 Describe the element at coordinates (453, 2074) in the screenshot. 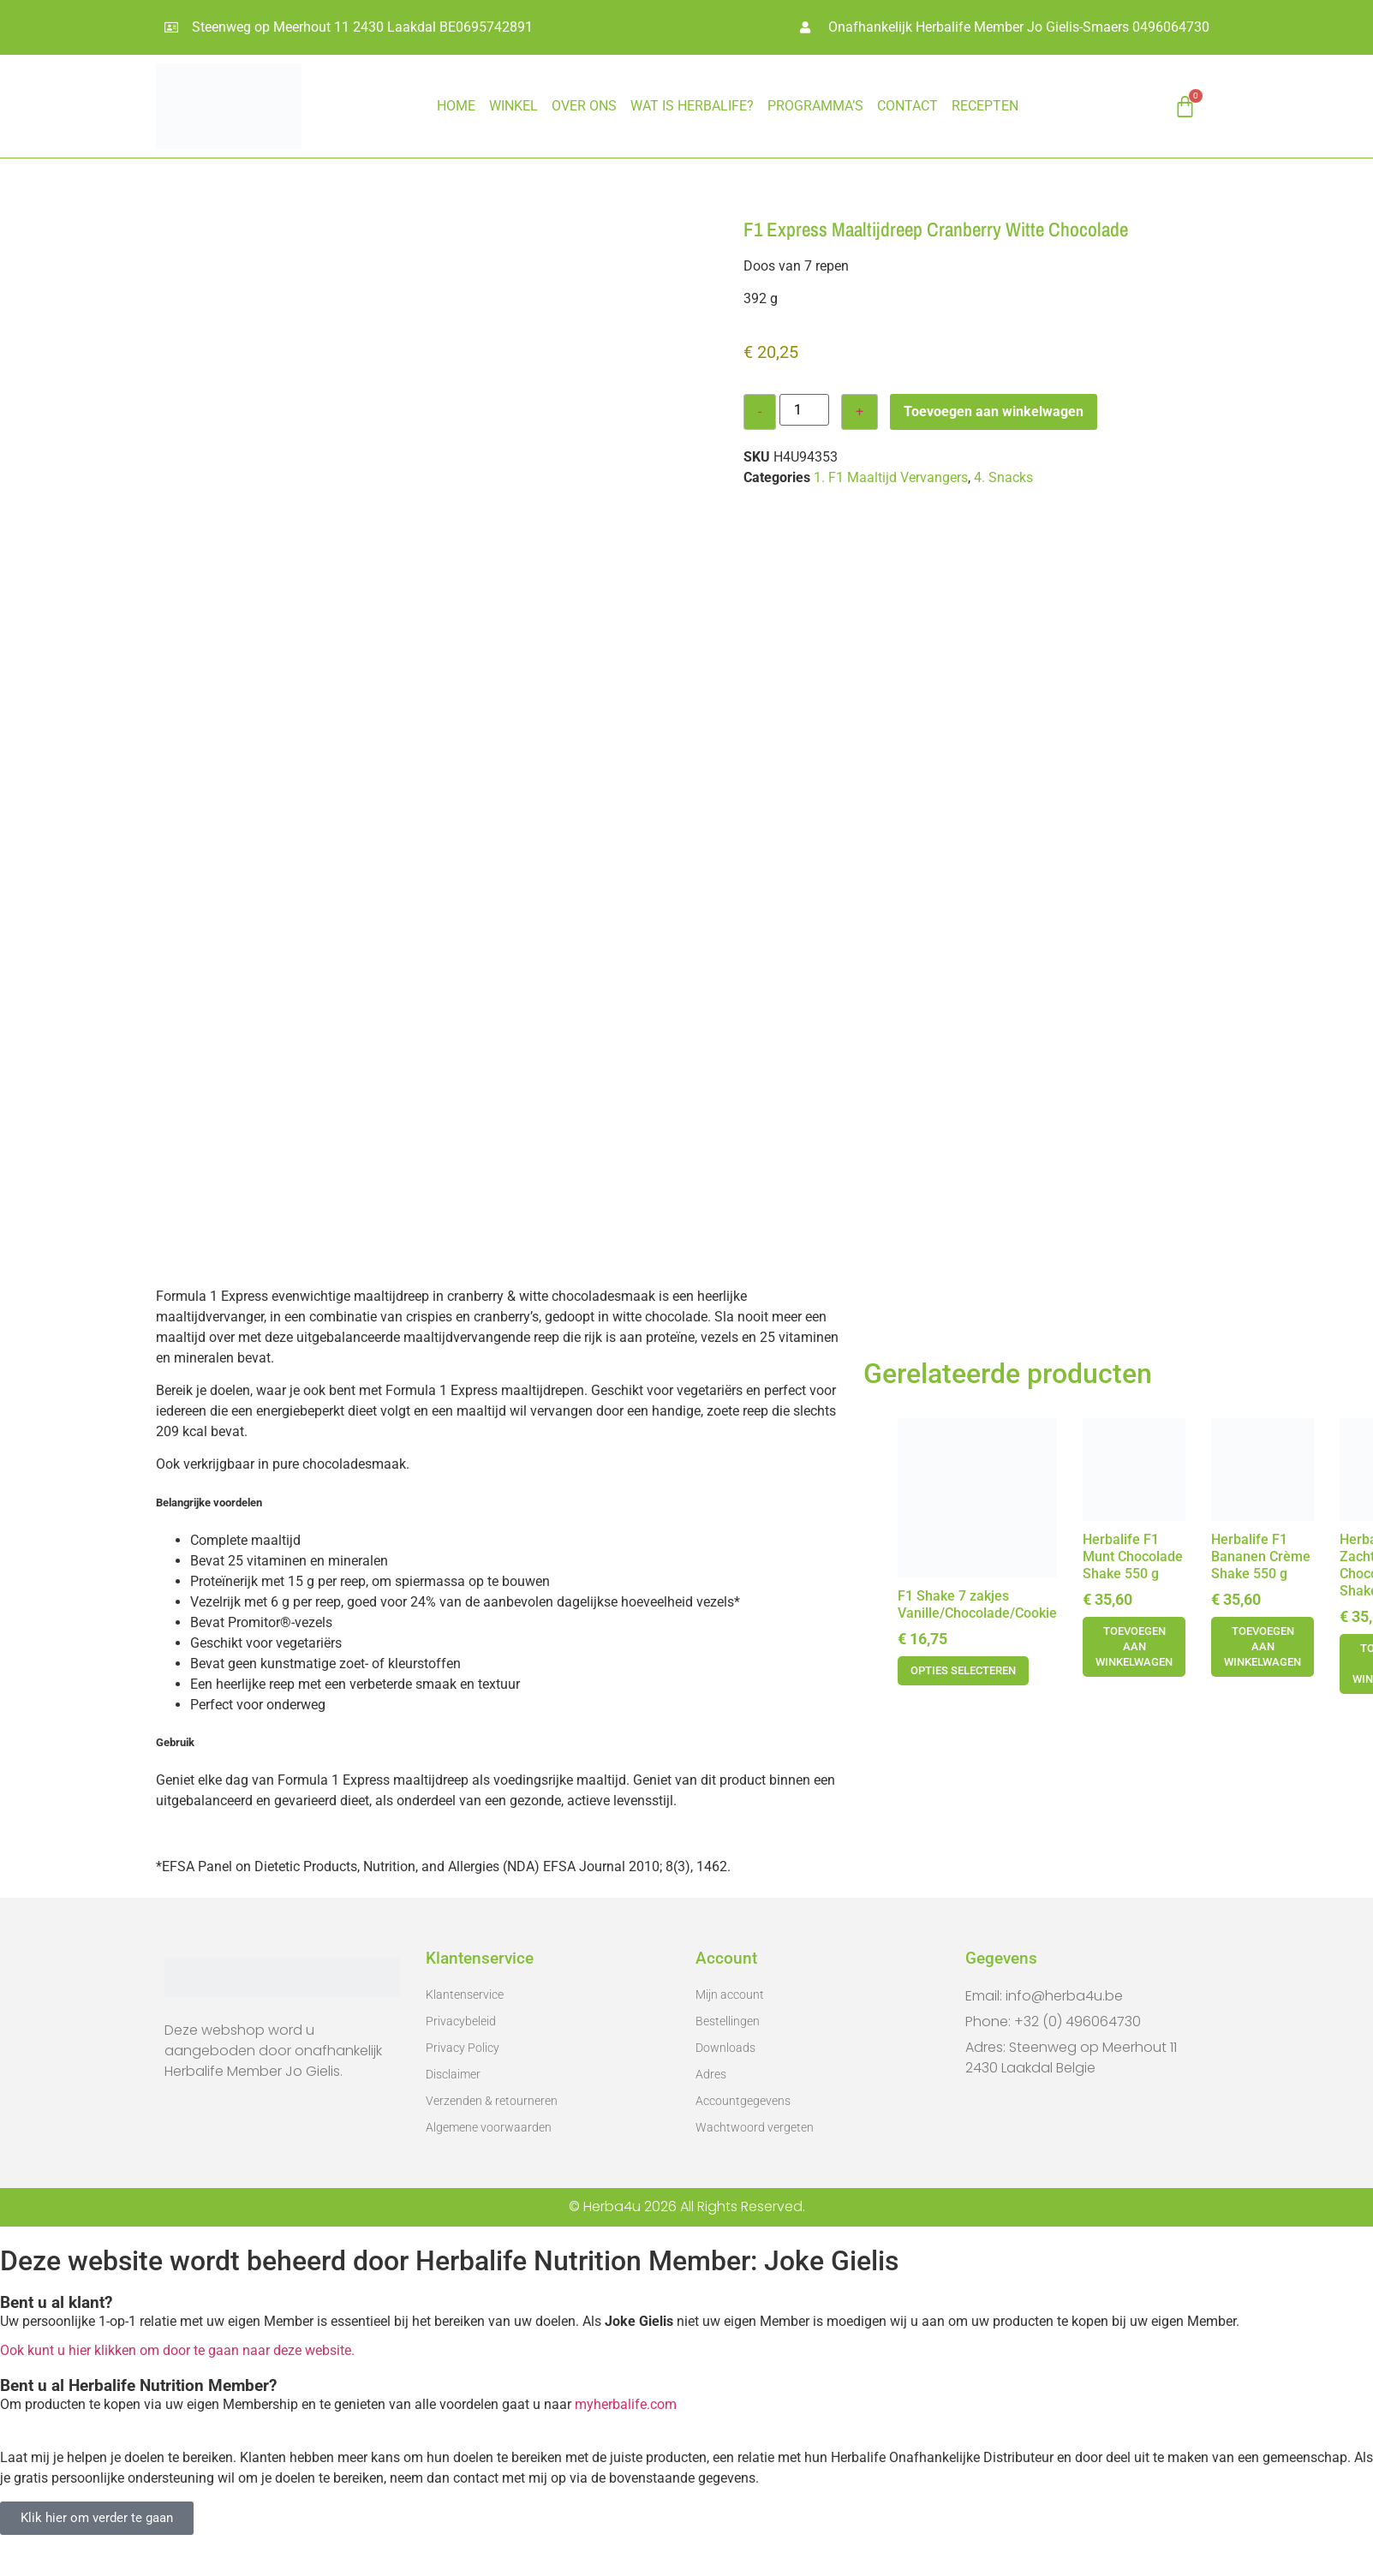

I see `Disclaimer` at that location.